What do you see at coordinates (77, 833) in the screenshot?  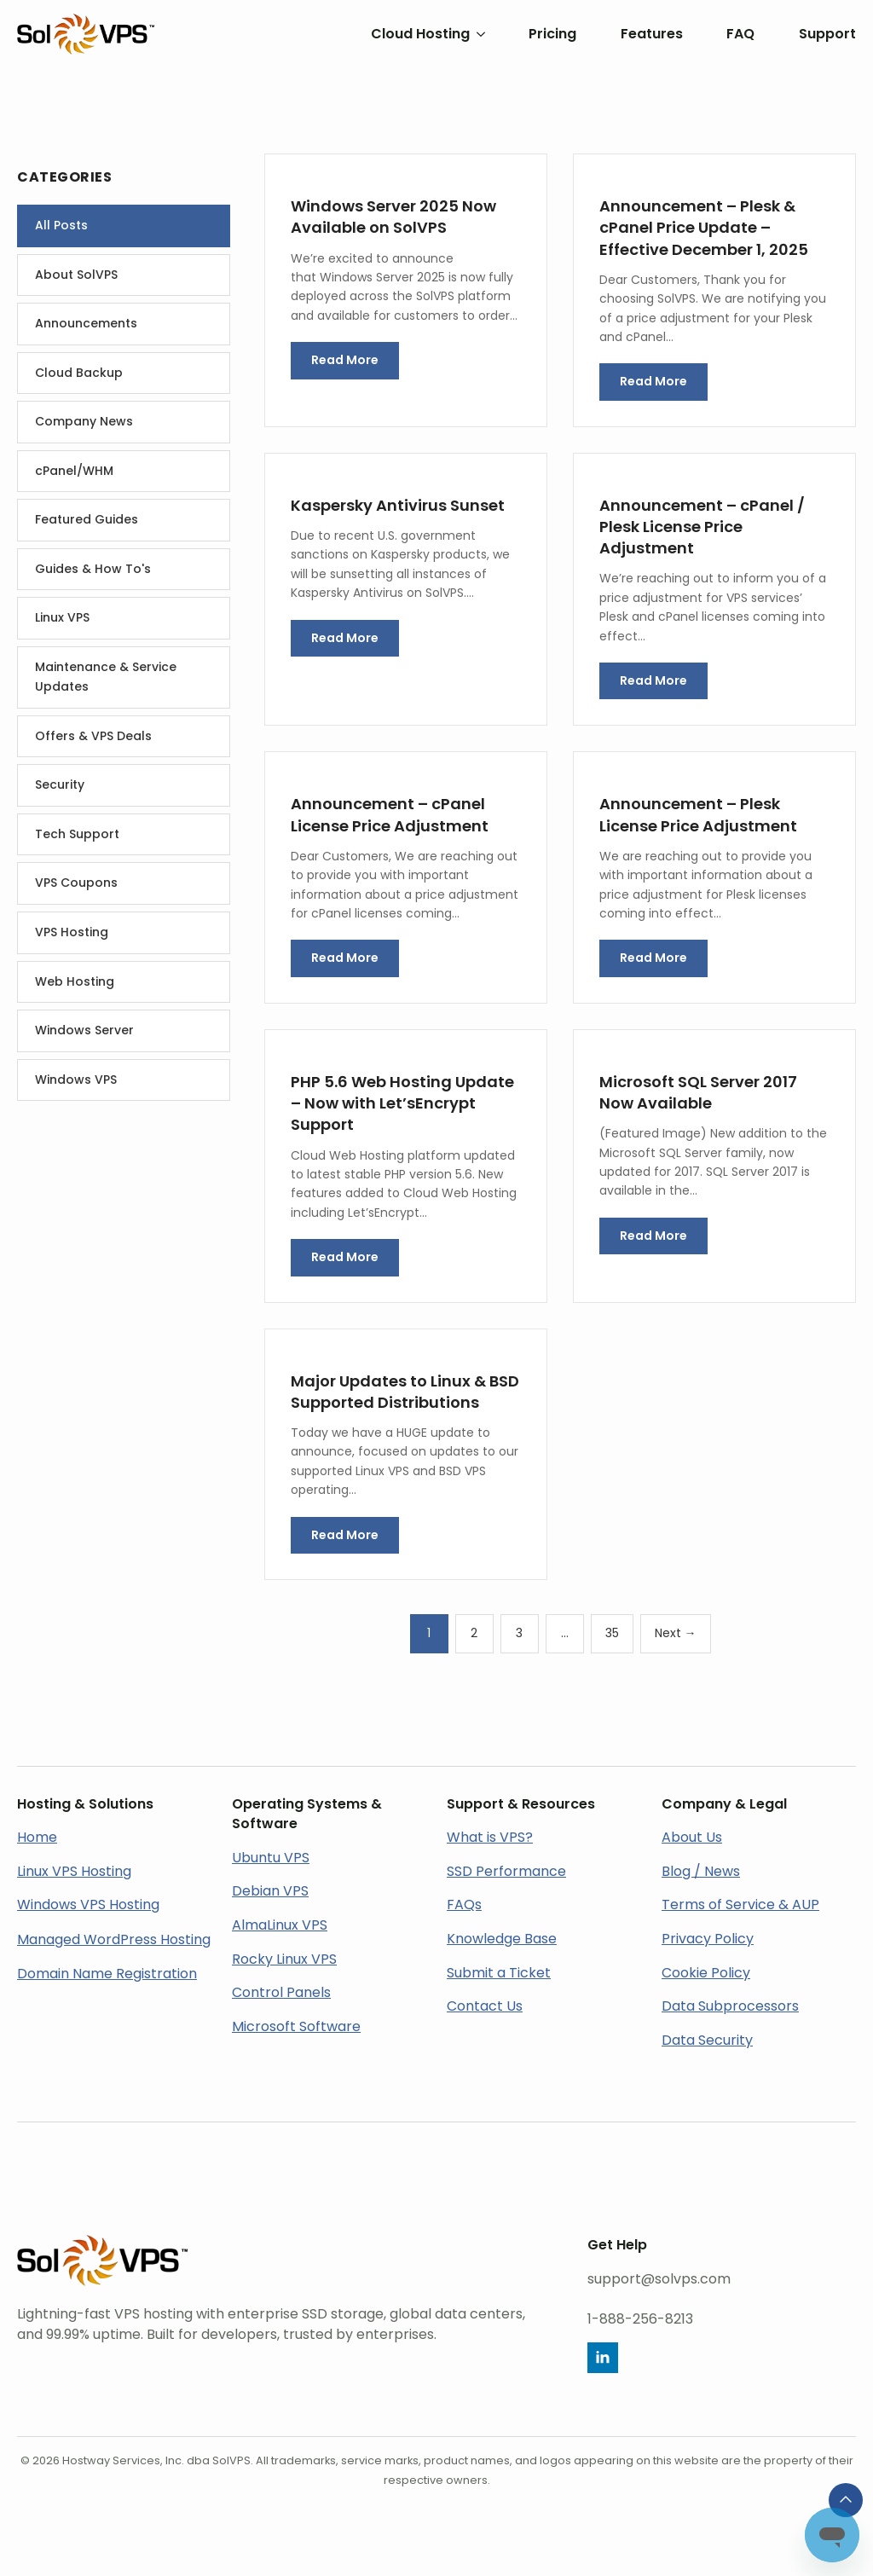 I see `Tech Support` at bounding box center [77, 833].